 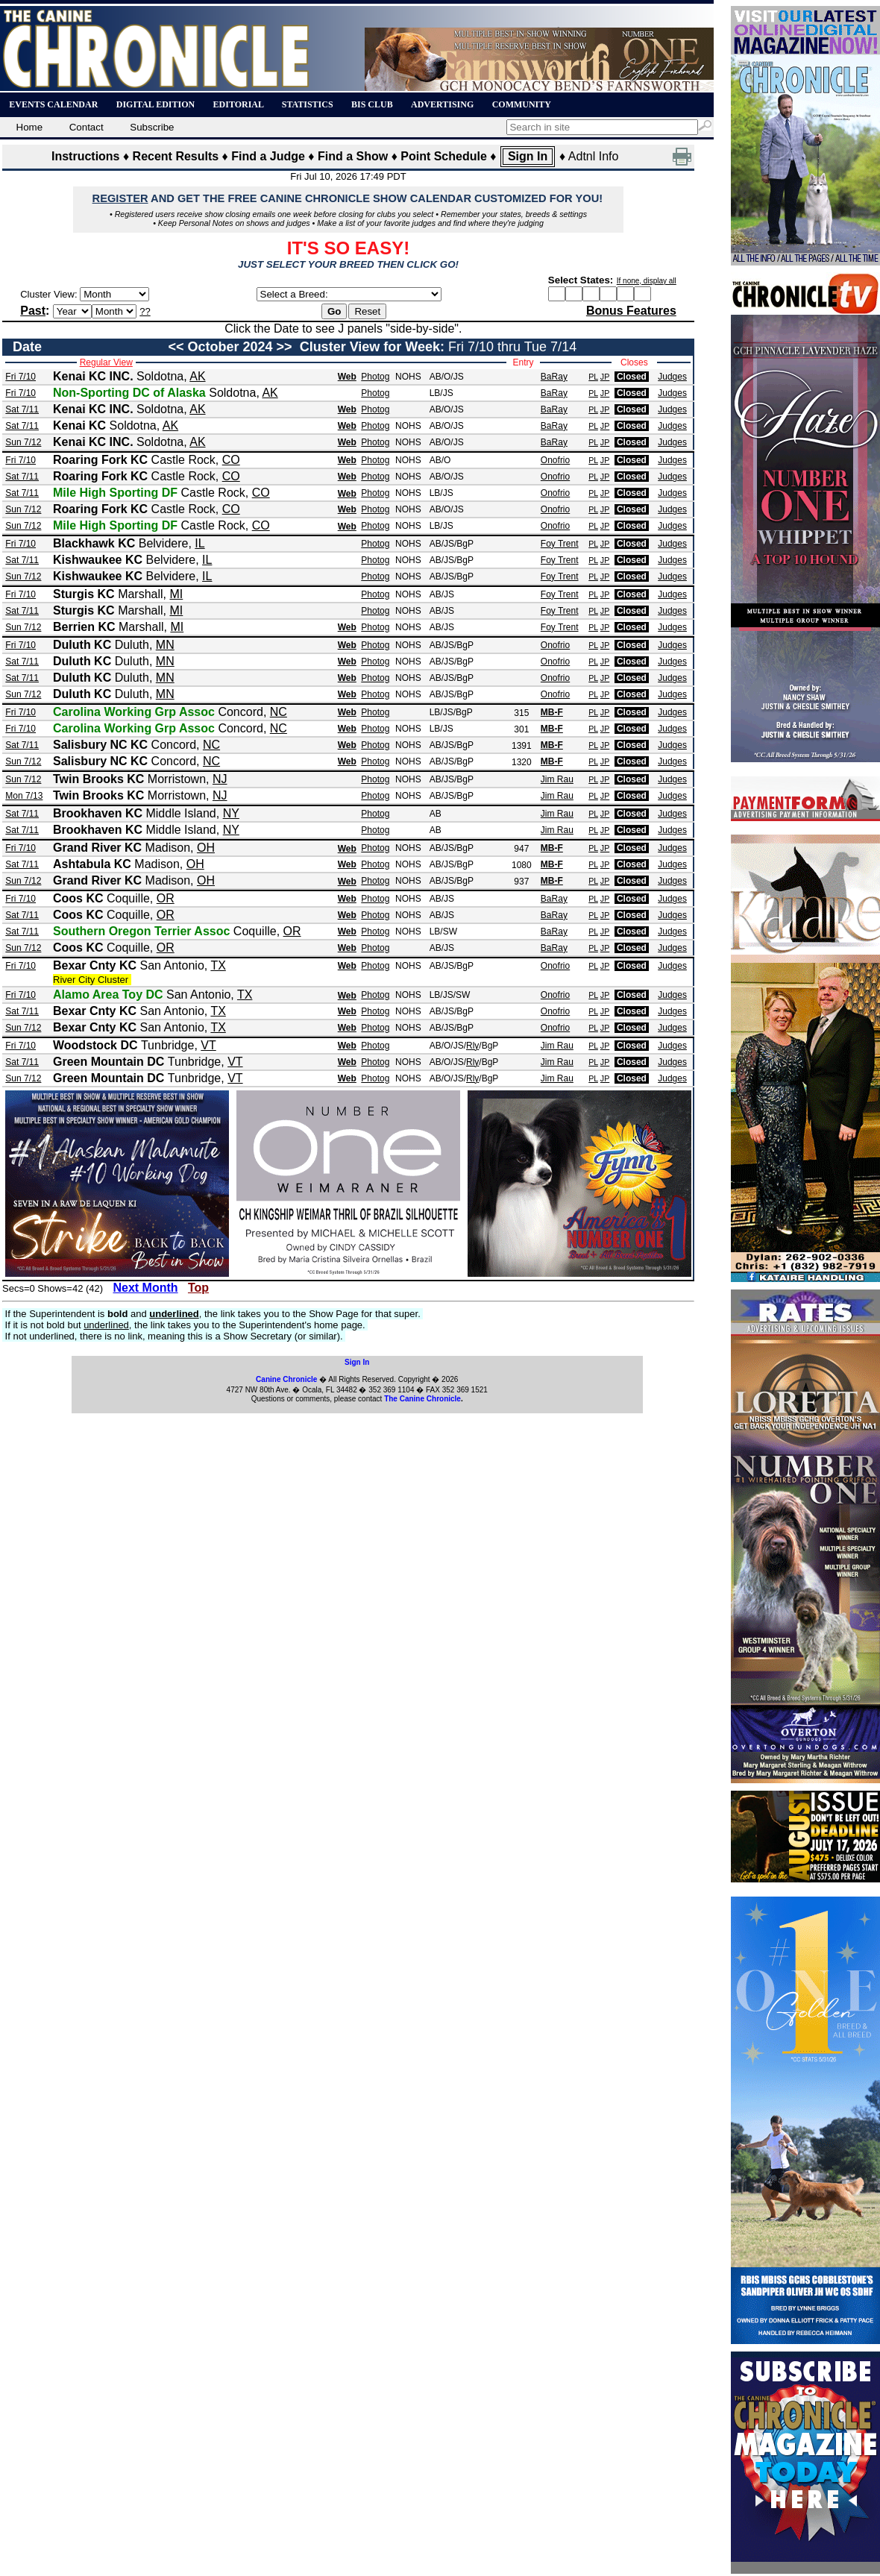 What do you see at coordinates (167, 847) in the screenshot?
I see `Madison` at bounding box center [167, 847].